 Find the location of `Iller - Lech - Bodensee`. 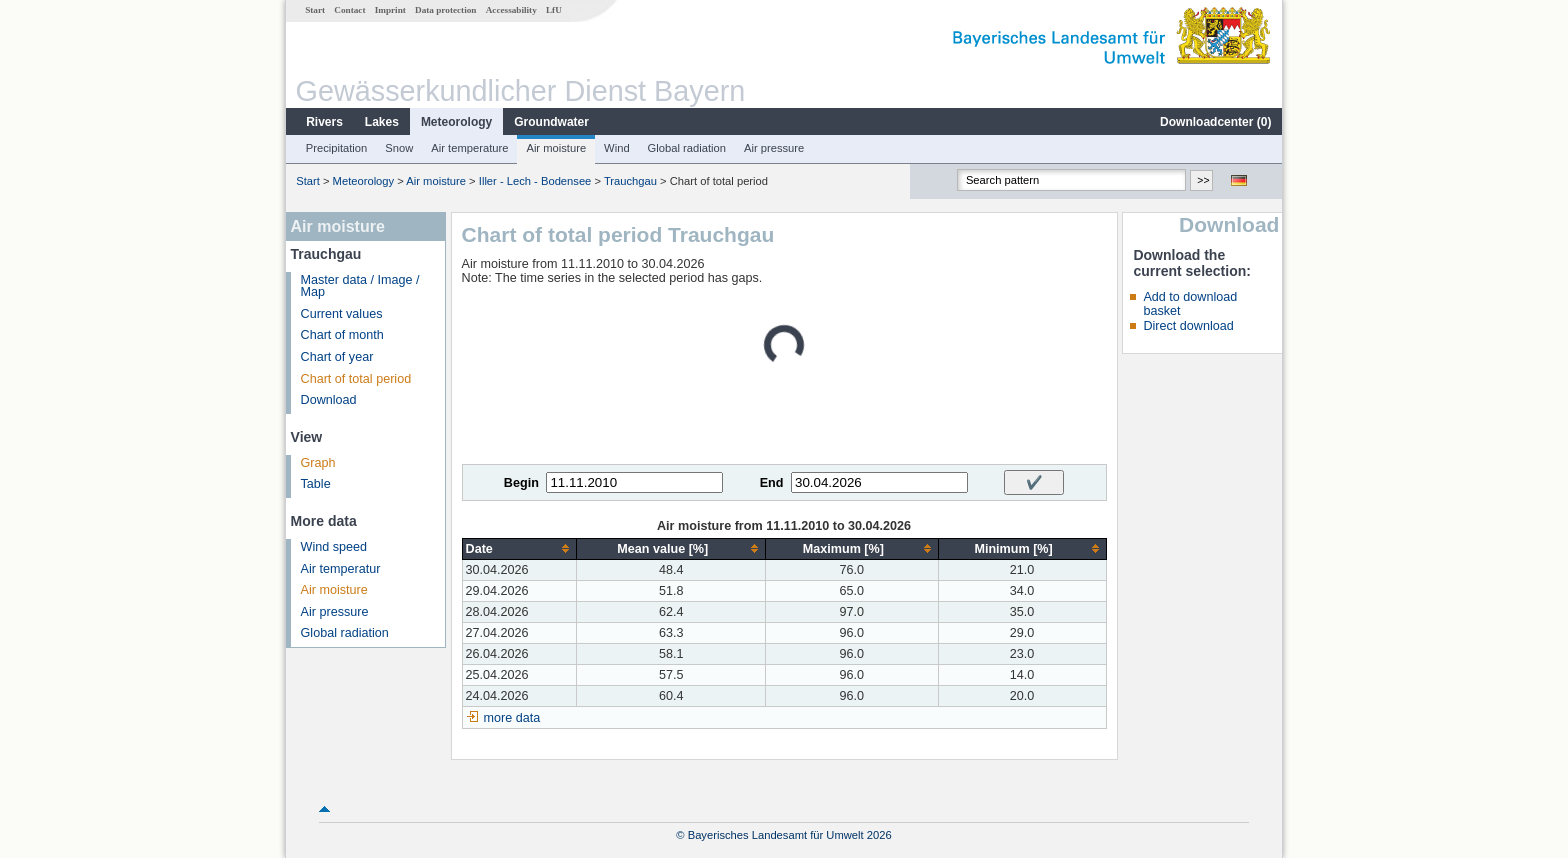

Iller - Lech - Bodensee is located at coordinates (535, 181).